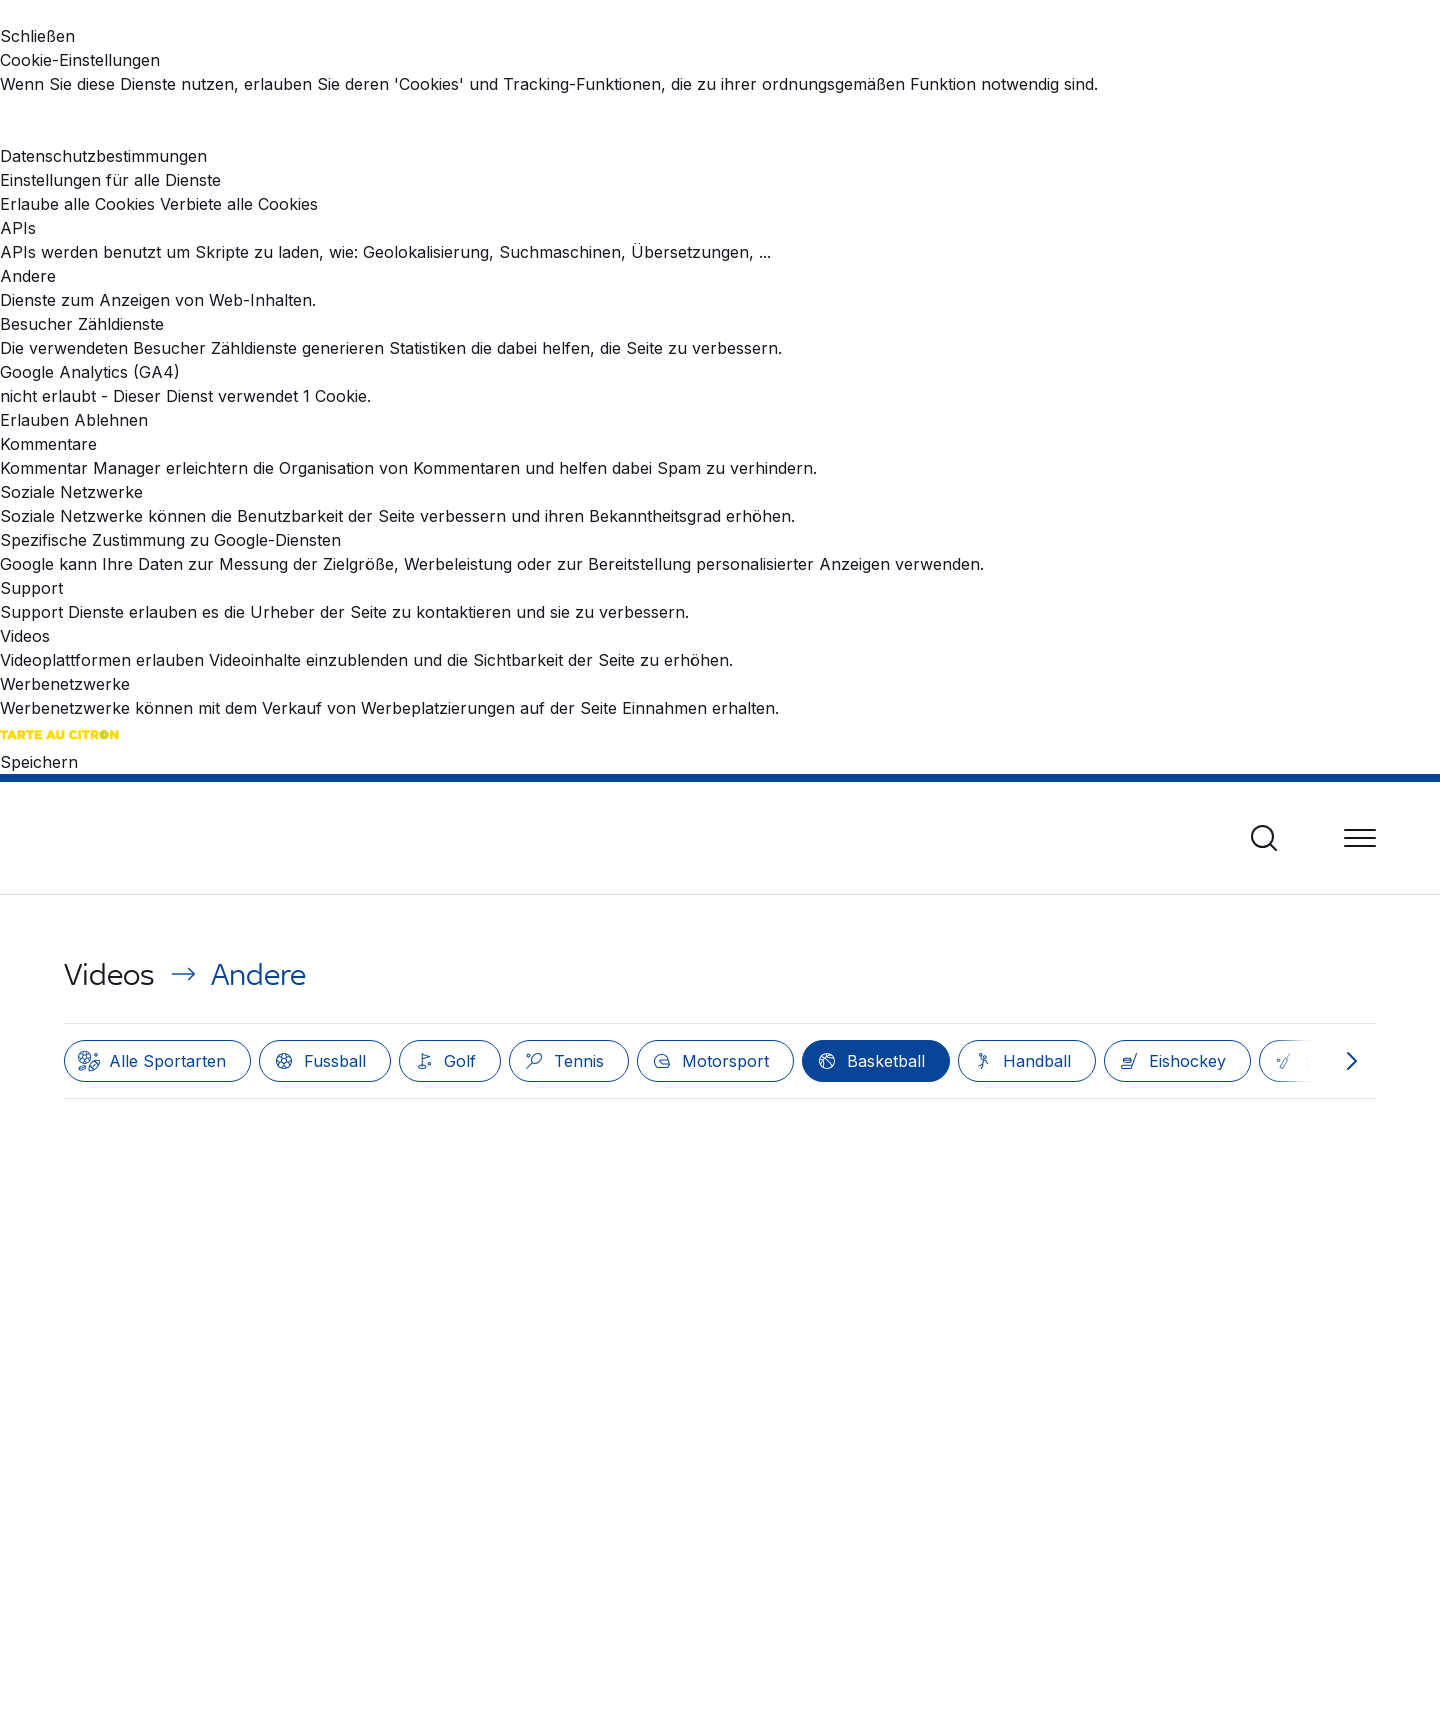 The image size is (1440, 1725). I want to click on [Suche], so click(1264, 838).